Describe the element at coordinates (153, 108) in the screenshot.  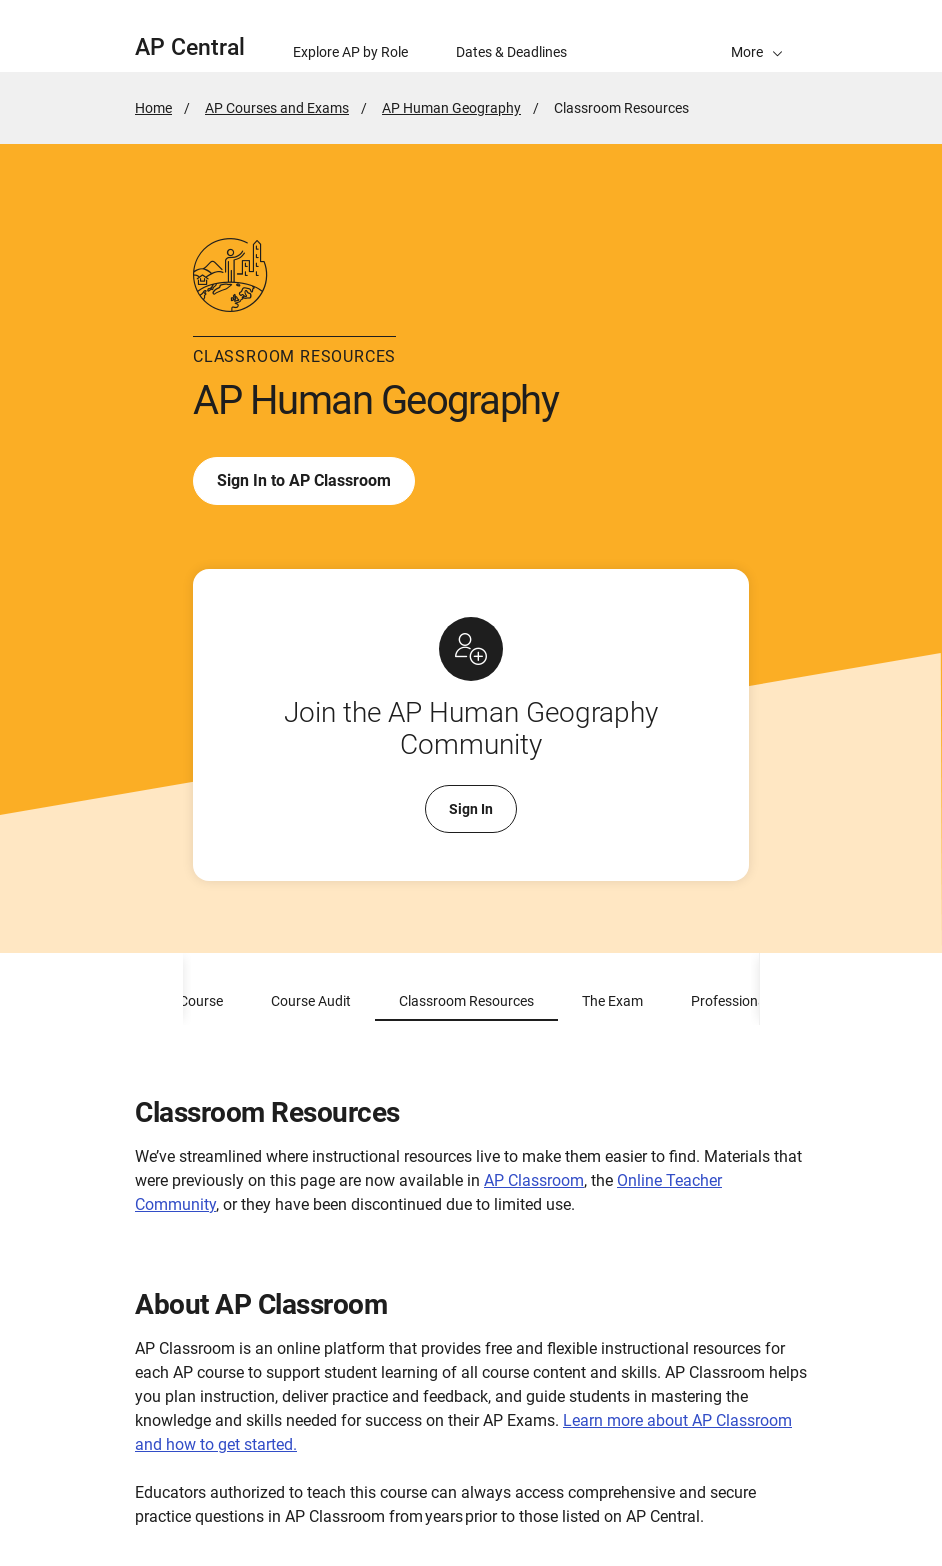
I see `Home` at that location.